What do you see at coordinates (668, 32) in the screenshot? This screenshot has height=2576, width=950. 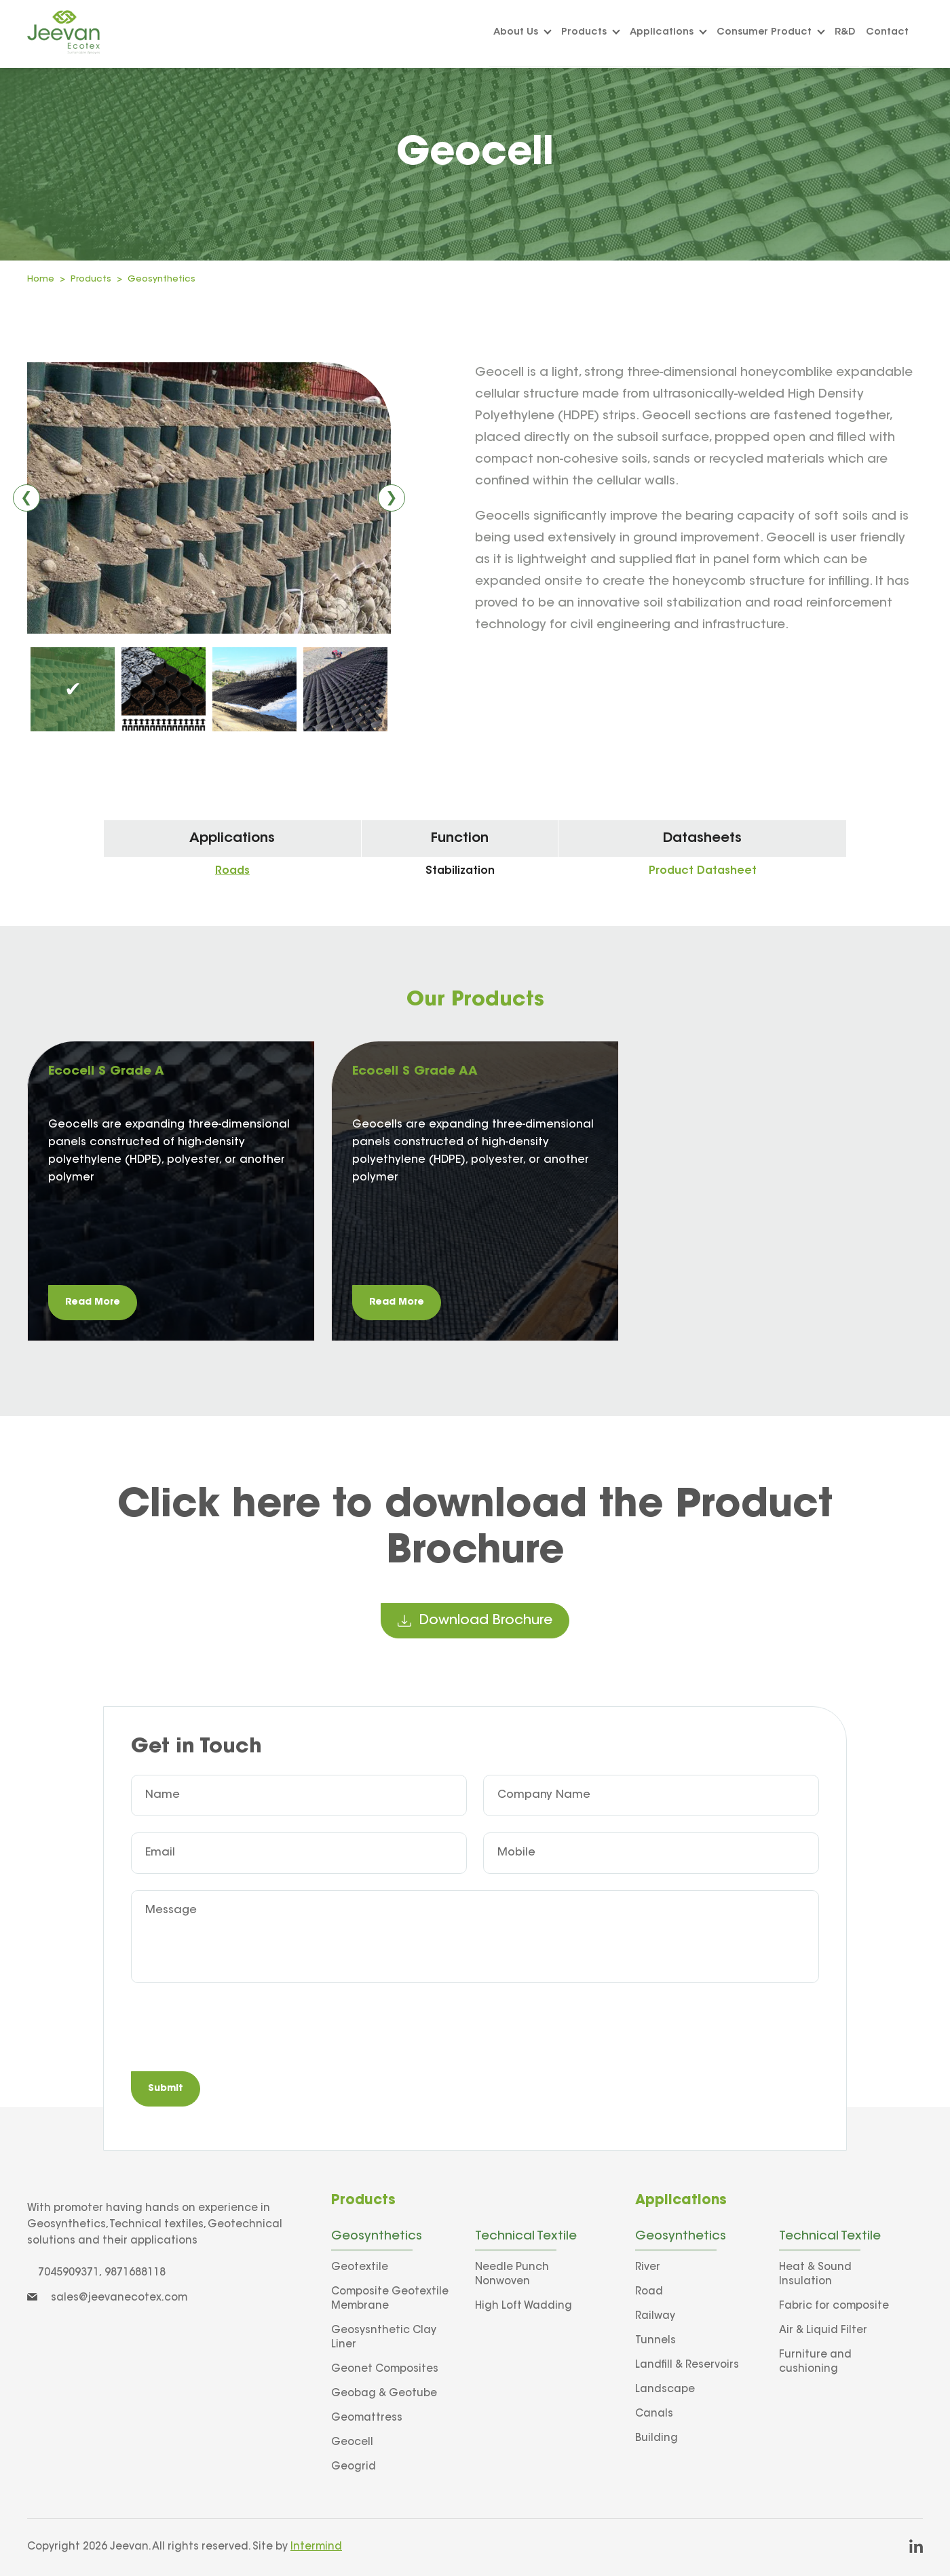 I see `Applications` at bounding box center [668, 32].